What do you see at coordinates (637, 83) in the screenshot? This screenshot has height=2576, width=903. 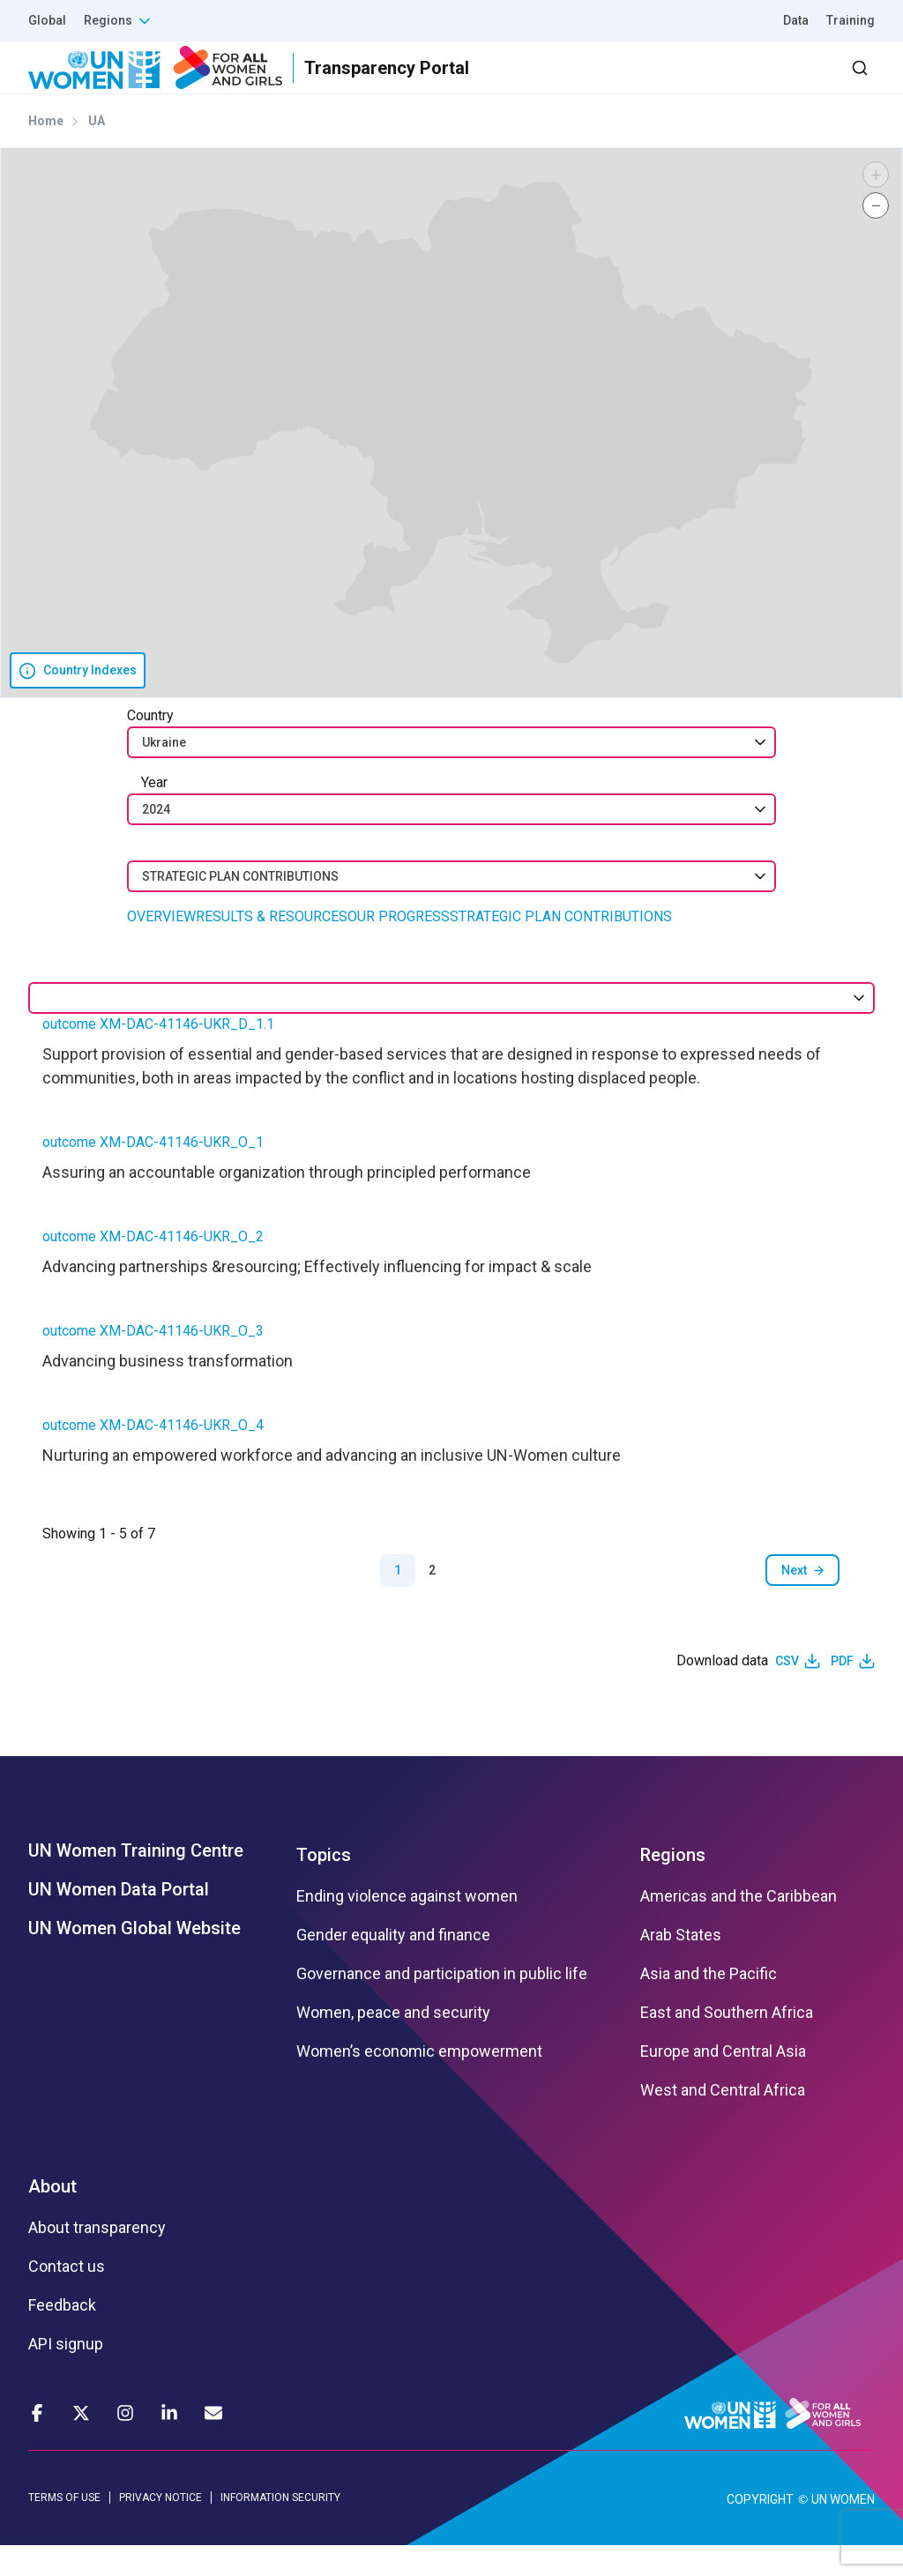 I see `2030 Agenda` at bounding box center [637, 83].